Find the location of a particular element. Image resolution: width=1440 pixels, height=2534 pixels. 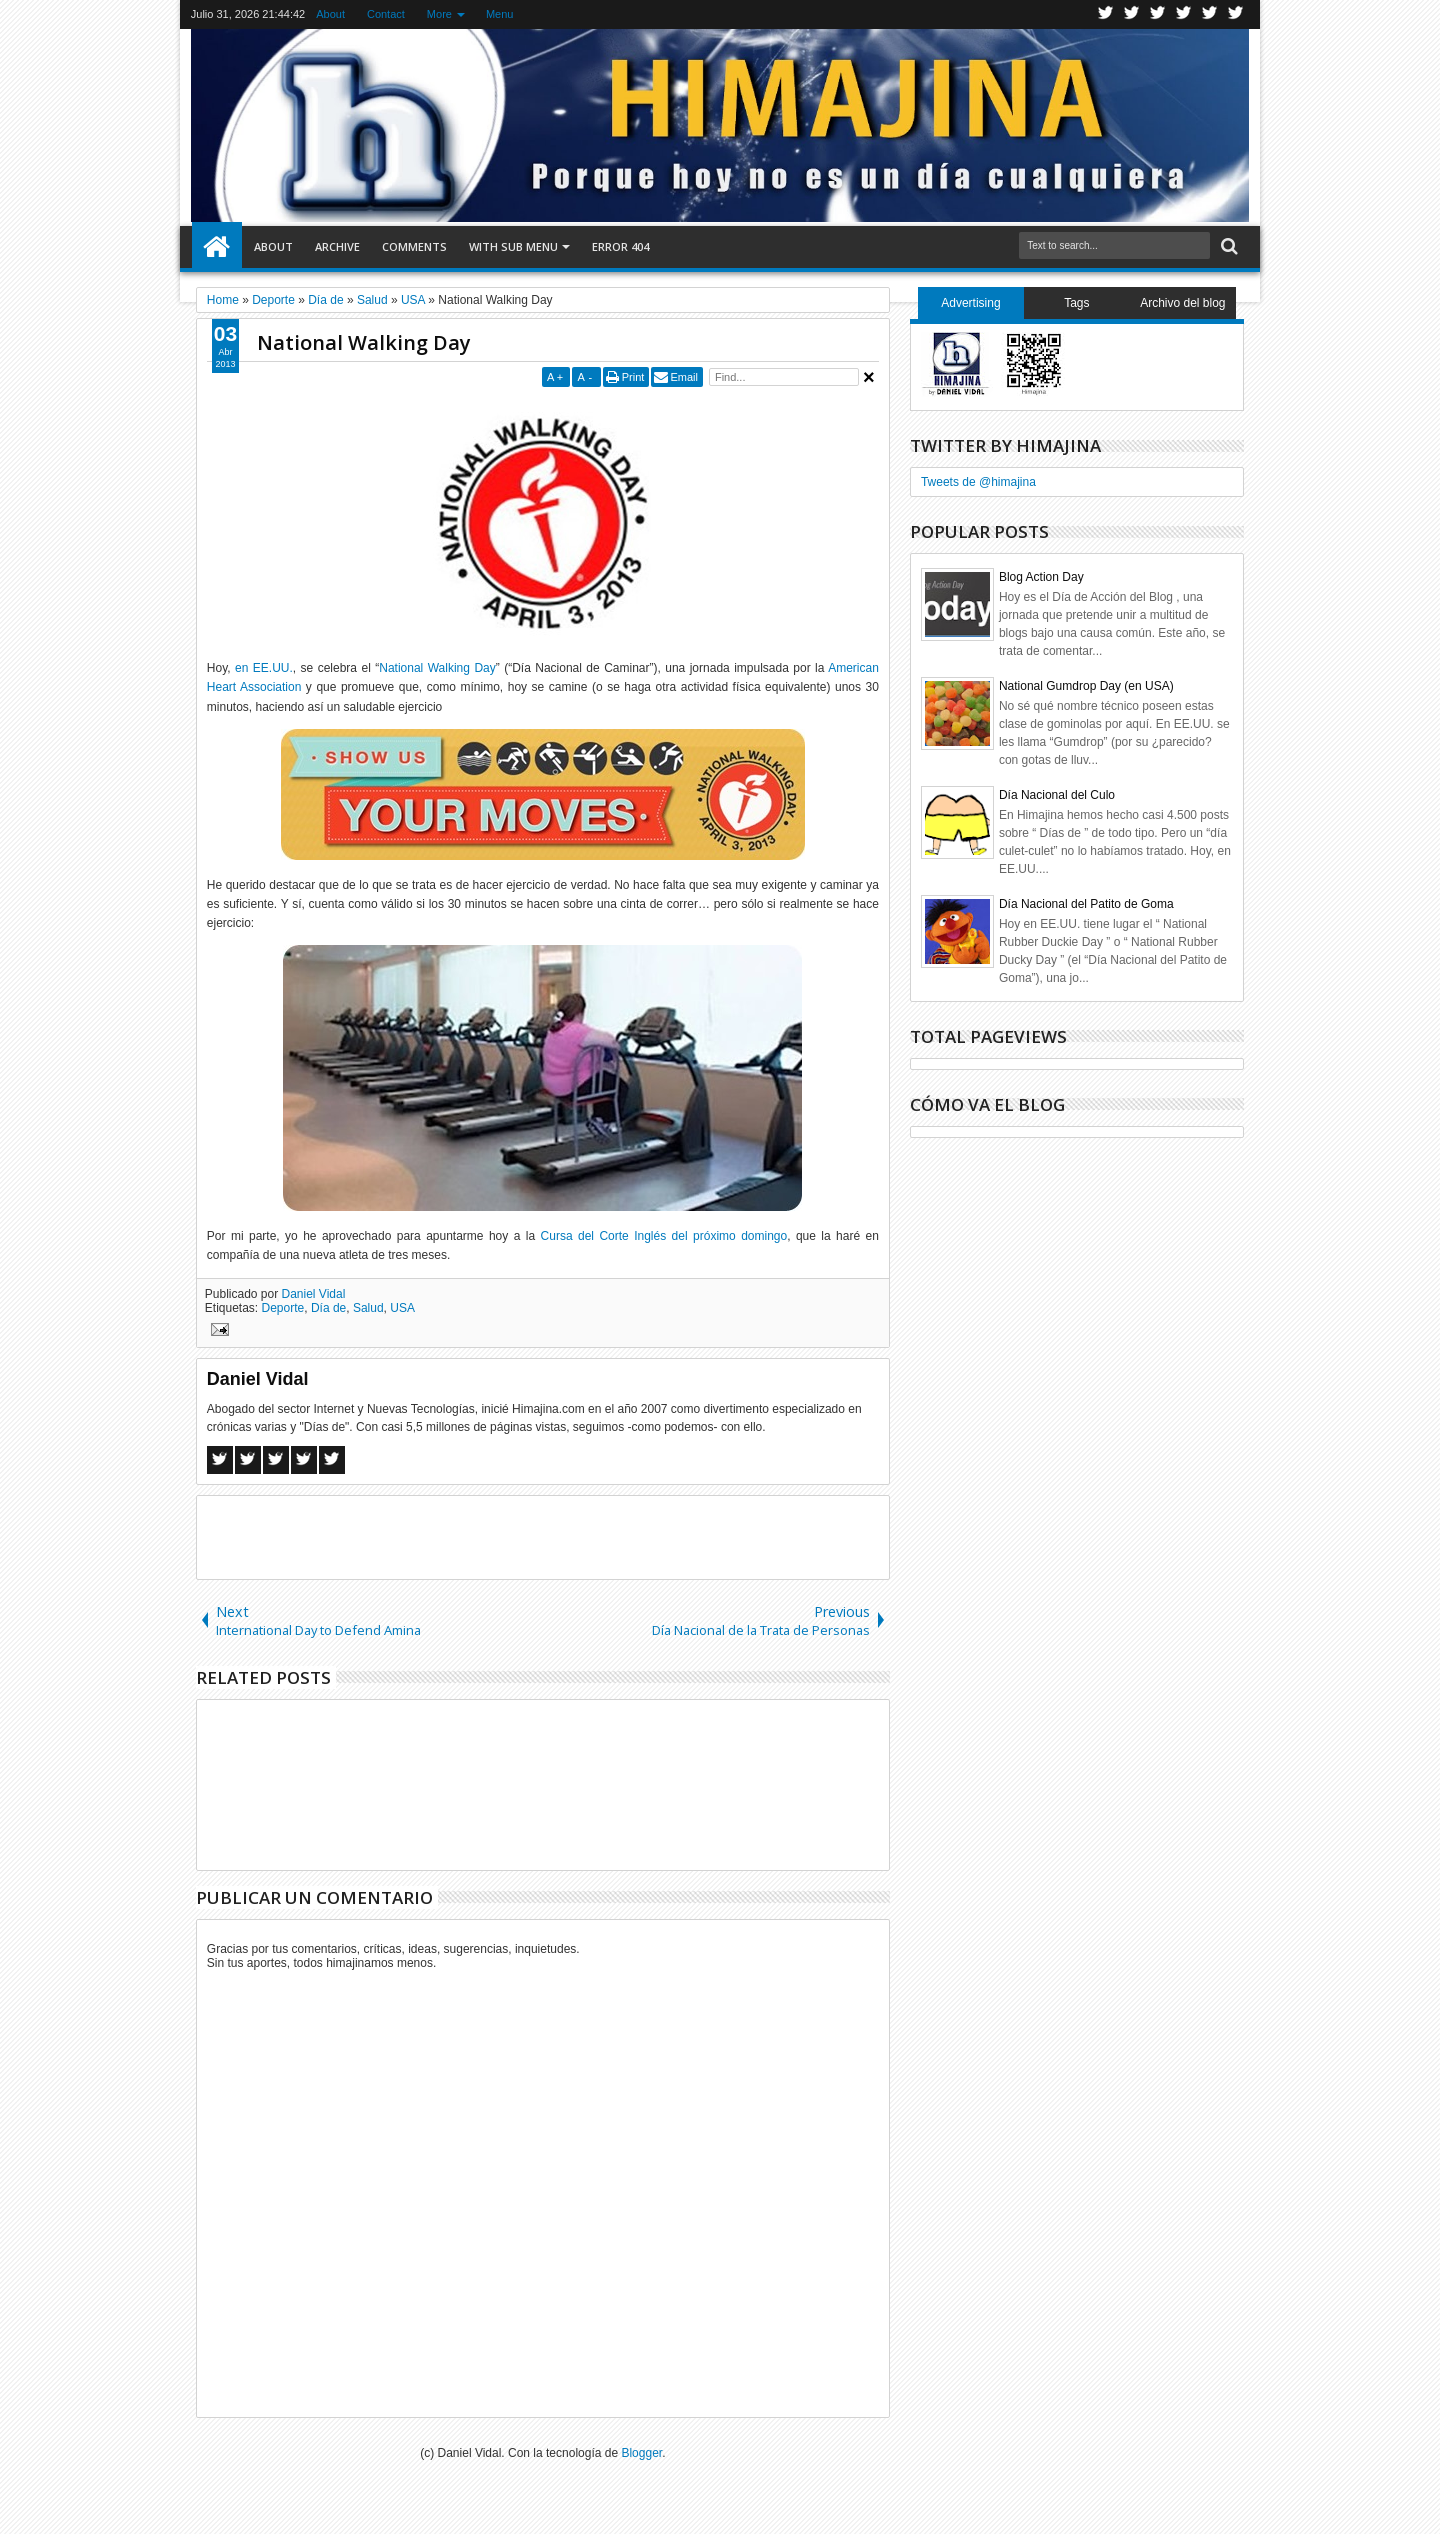

Error 404 is located at coordinates (620, 246).